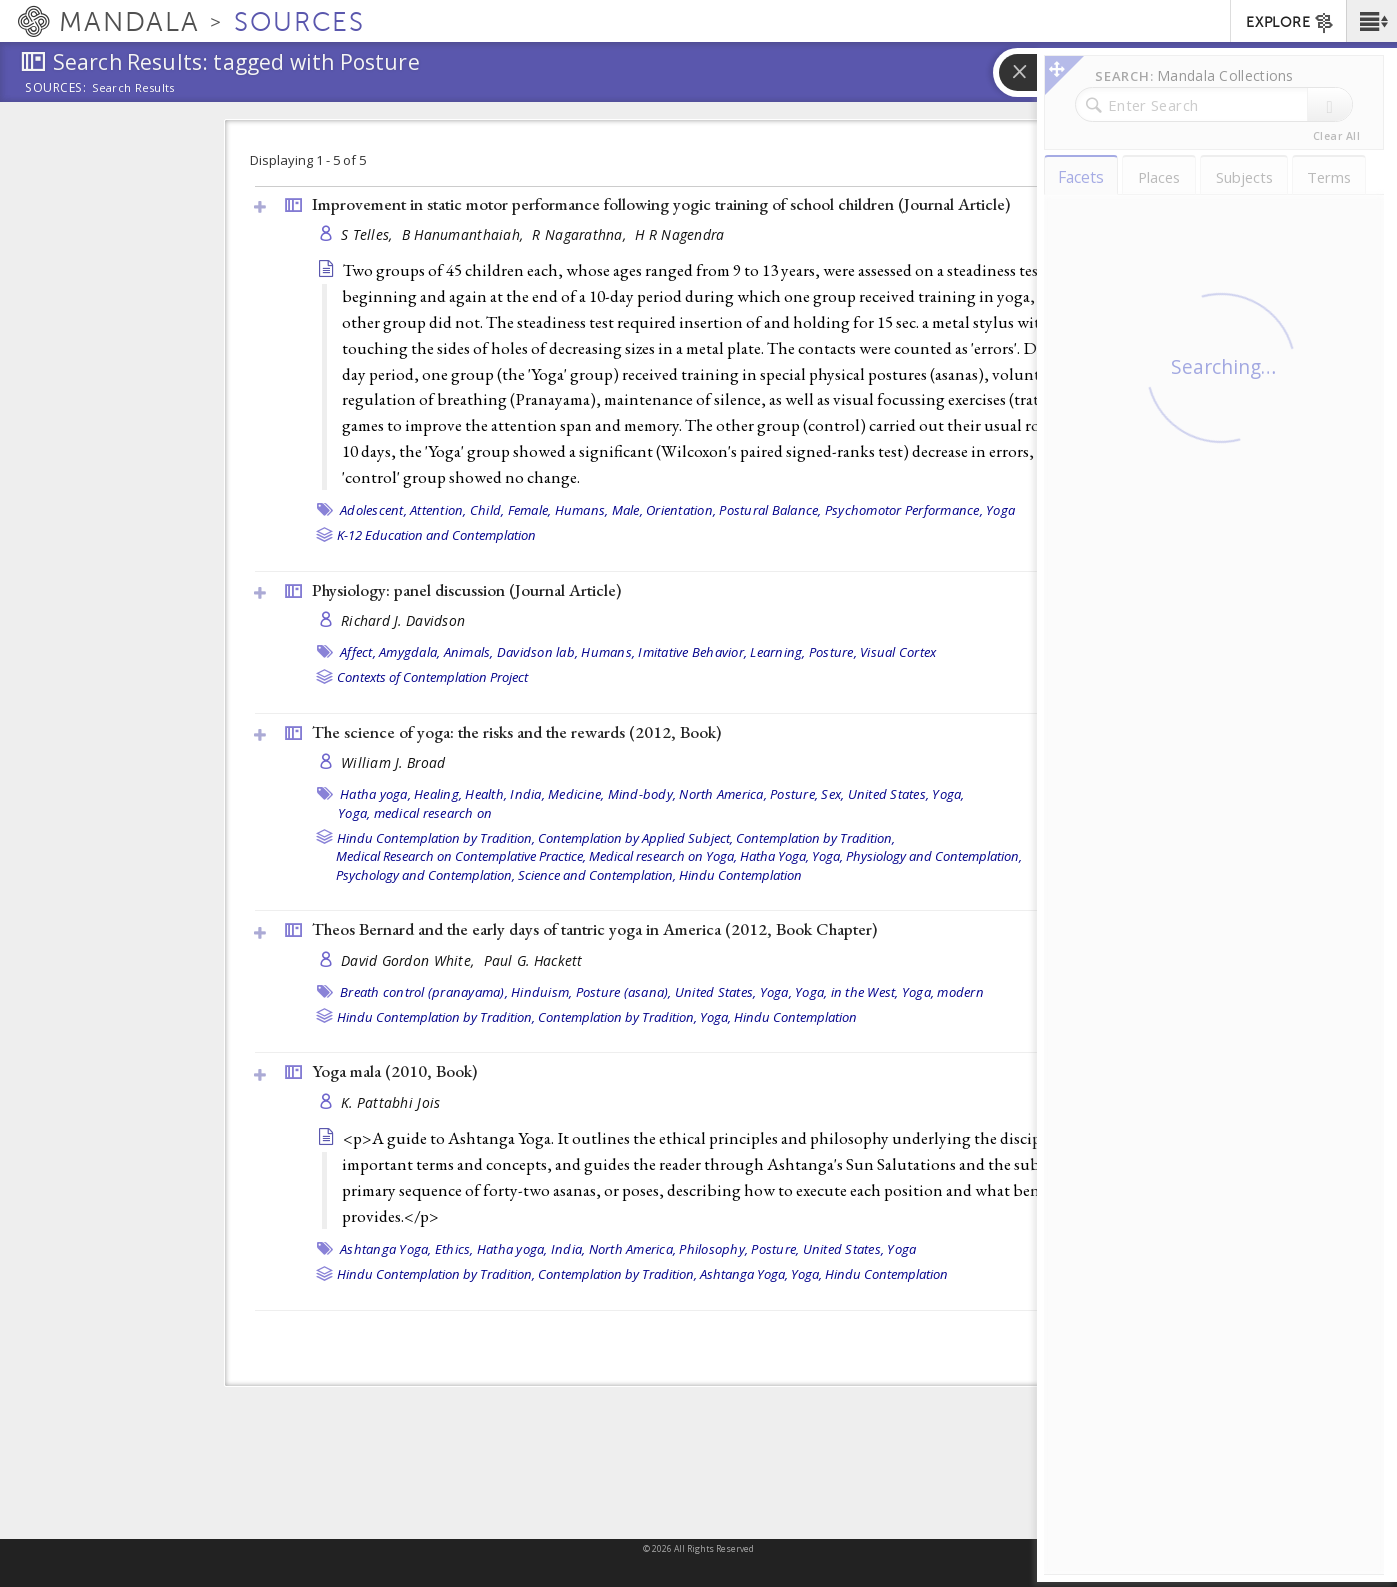 The height and width of the screenshot is (1587, 1397). Describe the element at coordinates (386, 1249) in the screenshot. I see `Ashtanga Yoga,` at that location.